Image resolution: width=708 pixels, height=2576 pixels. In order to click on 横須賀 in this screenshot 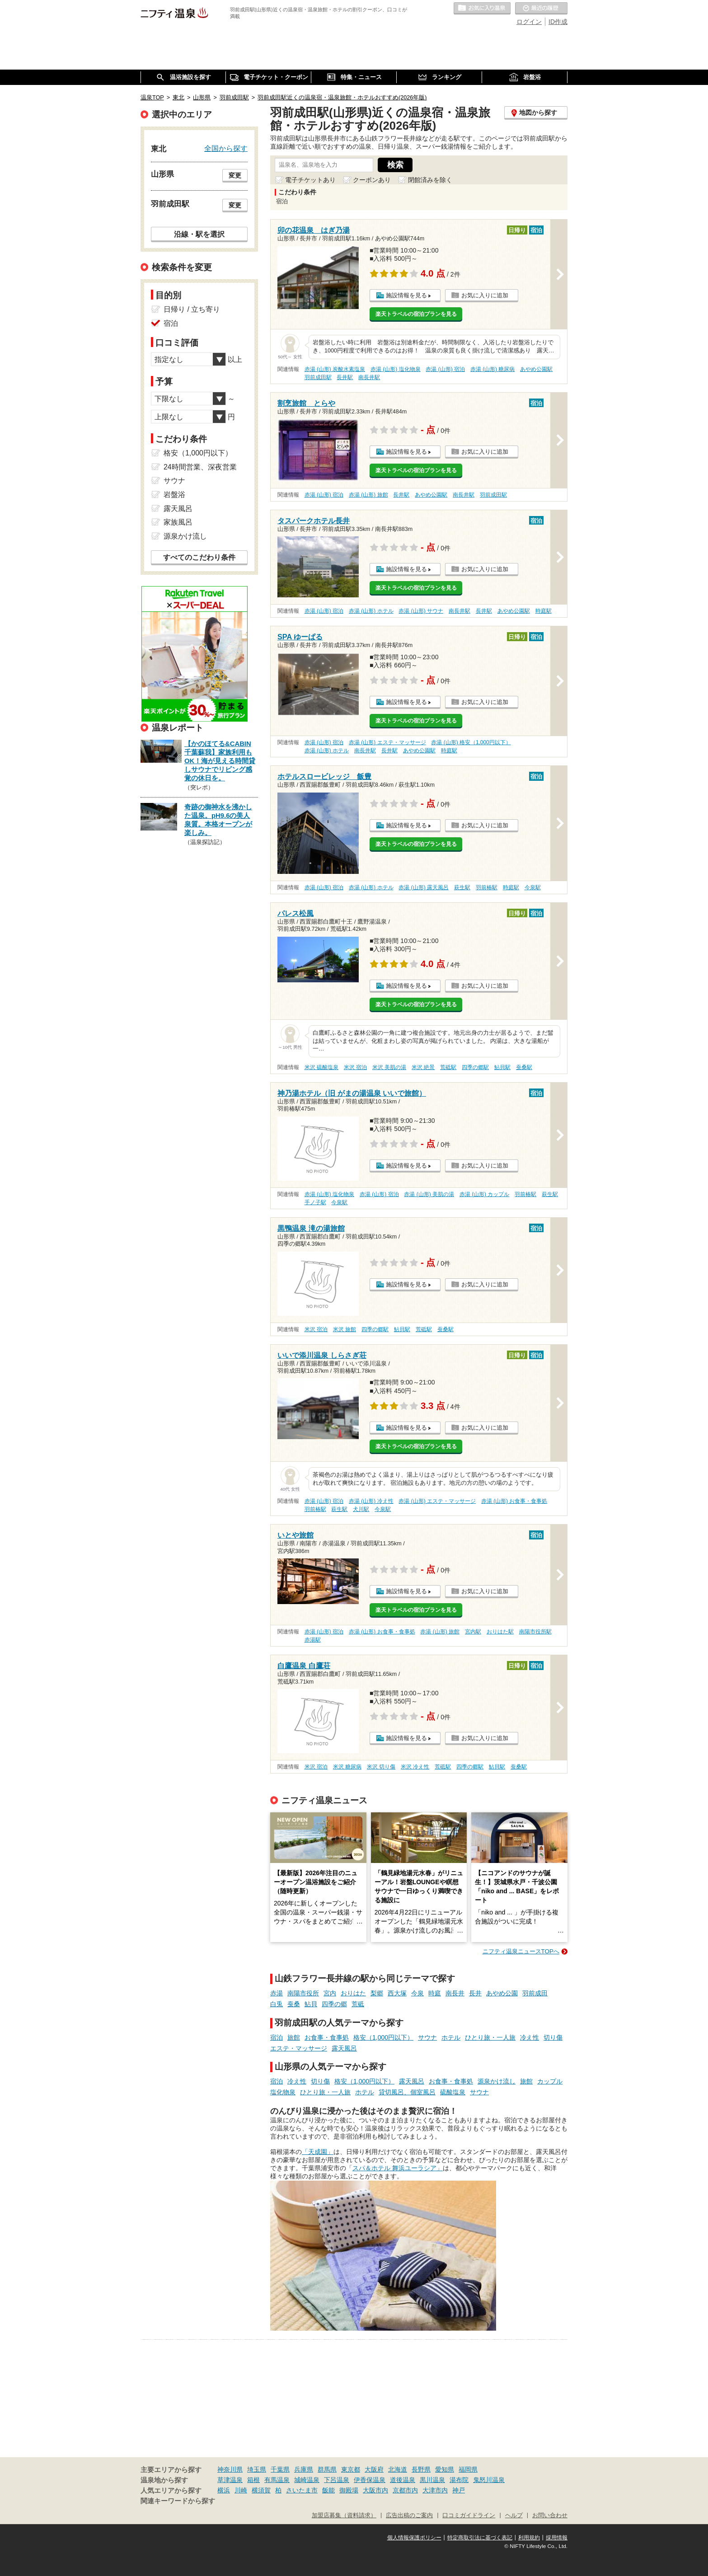, I will do `click(261, 2490)`.